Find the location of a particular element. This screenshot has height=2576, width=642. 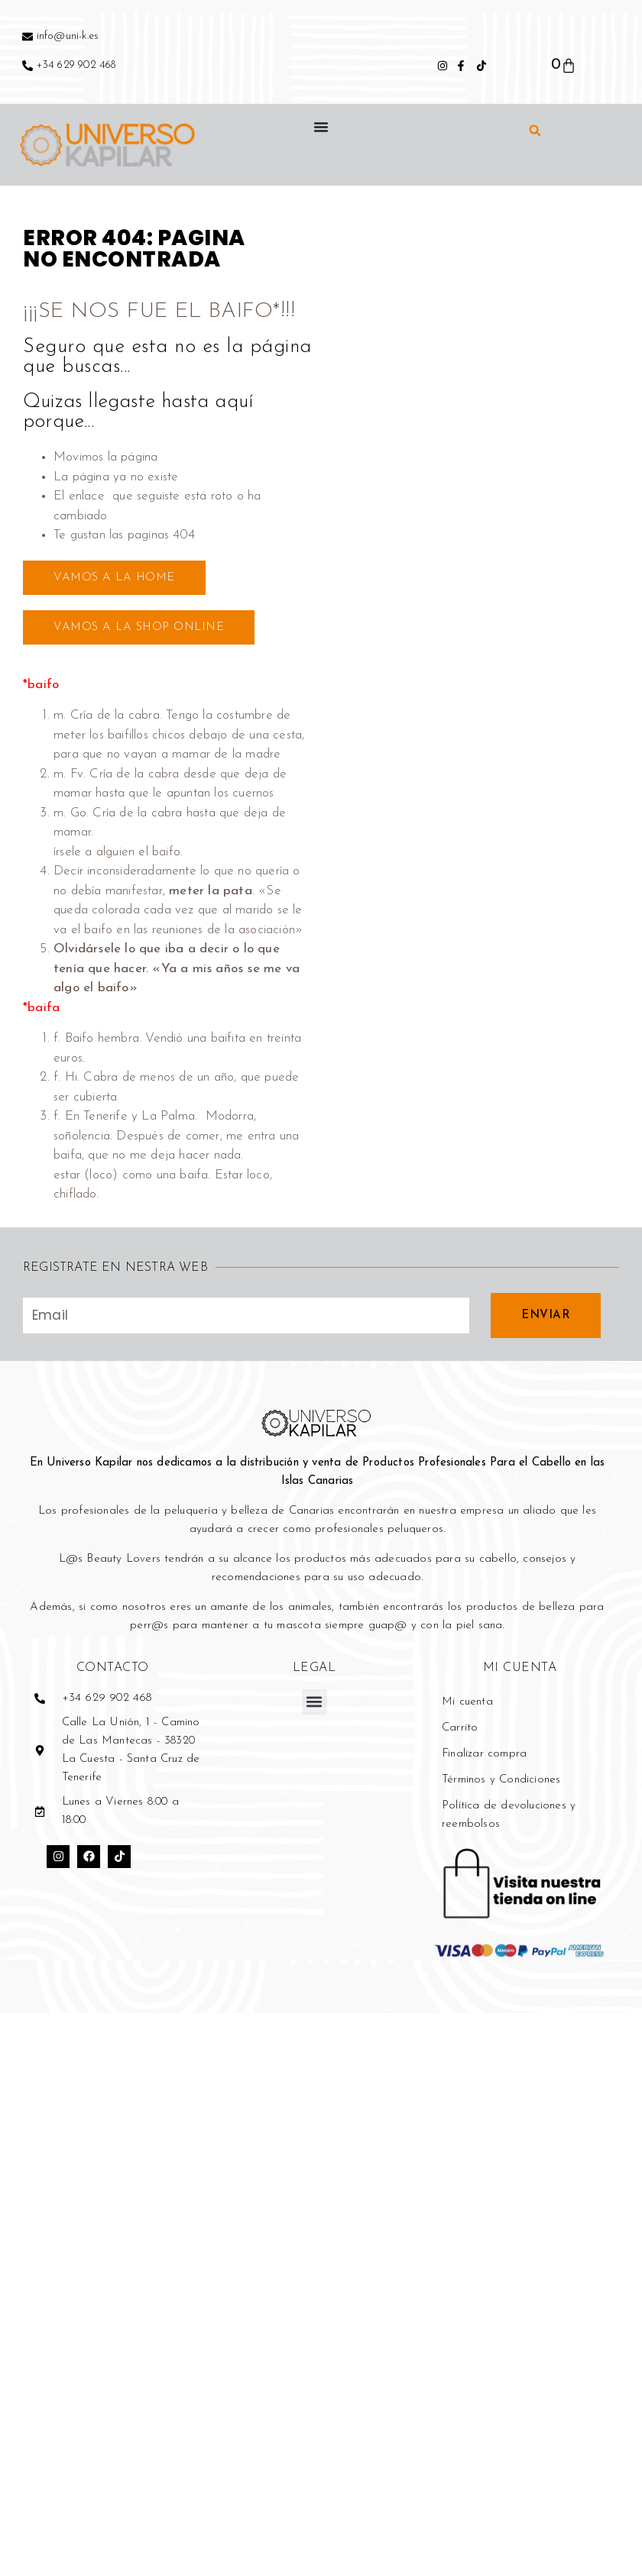

Finalizar compra is located at coordinates (484, 1754).